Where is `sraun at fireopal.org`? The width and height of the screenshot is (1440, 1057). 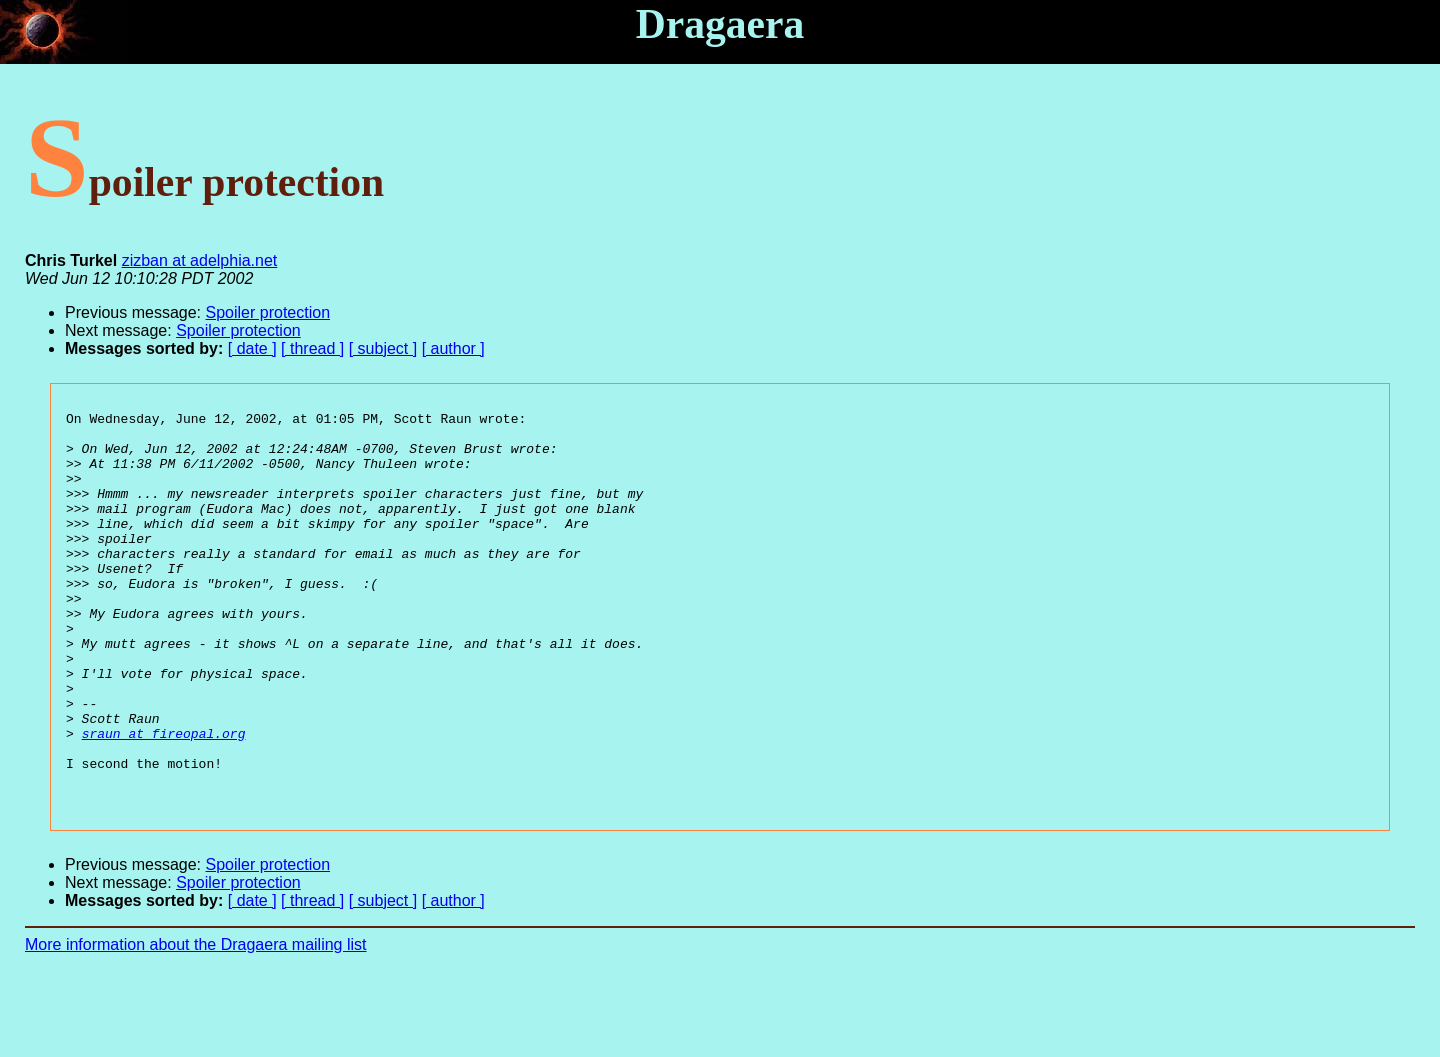 sraun at fireopal.org is located at coordinates (164, 799).